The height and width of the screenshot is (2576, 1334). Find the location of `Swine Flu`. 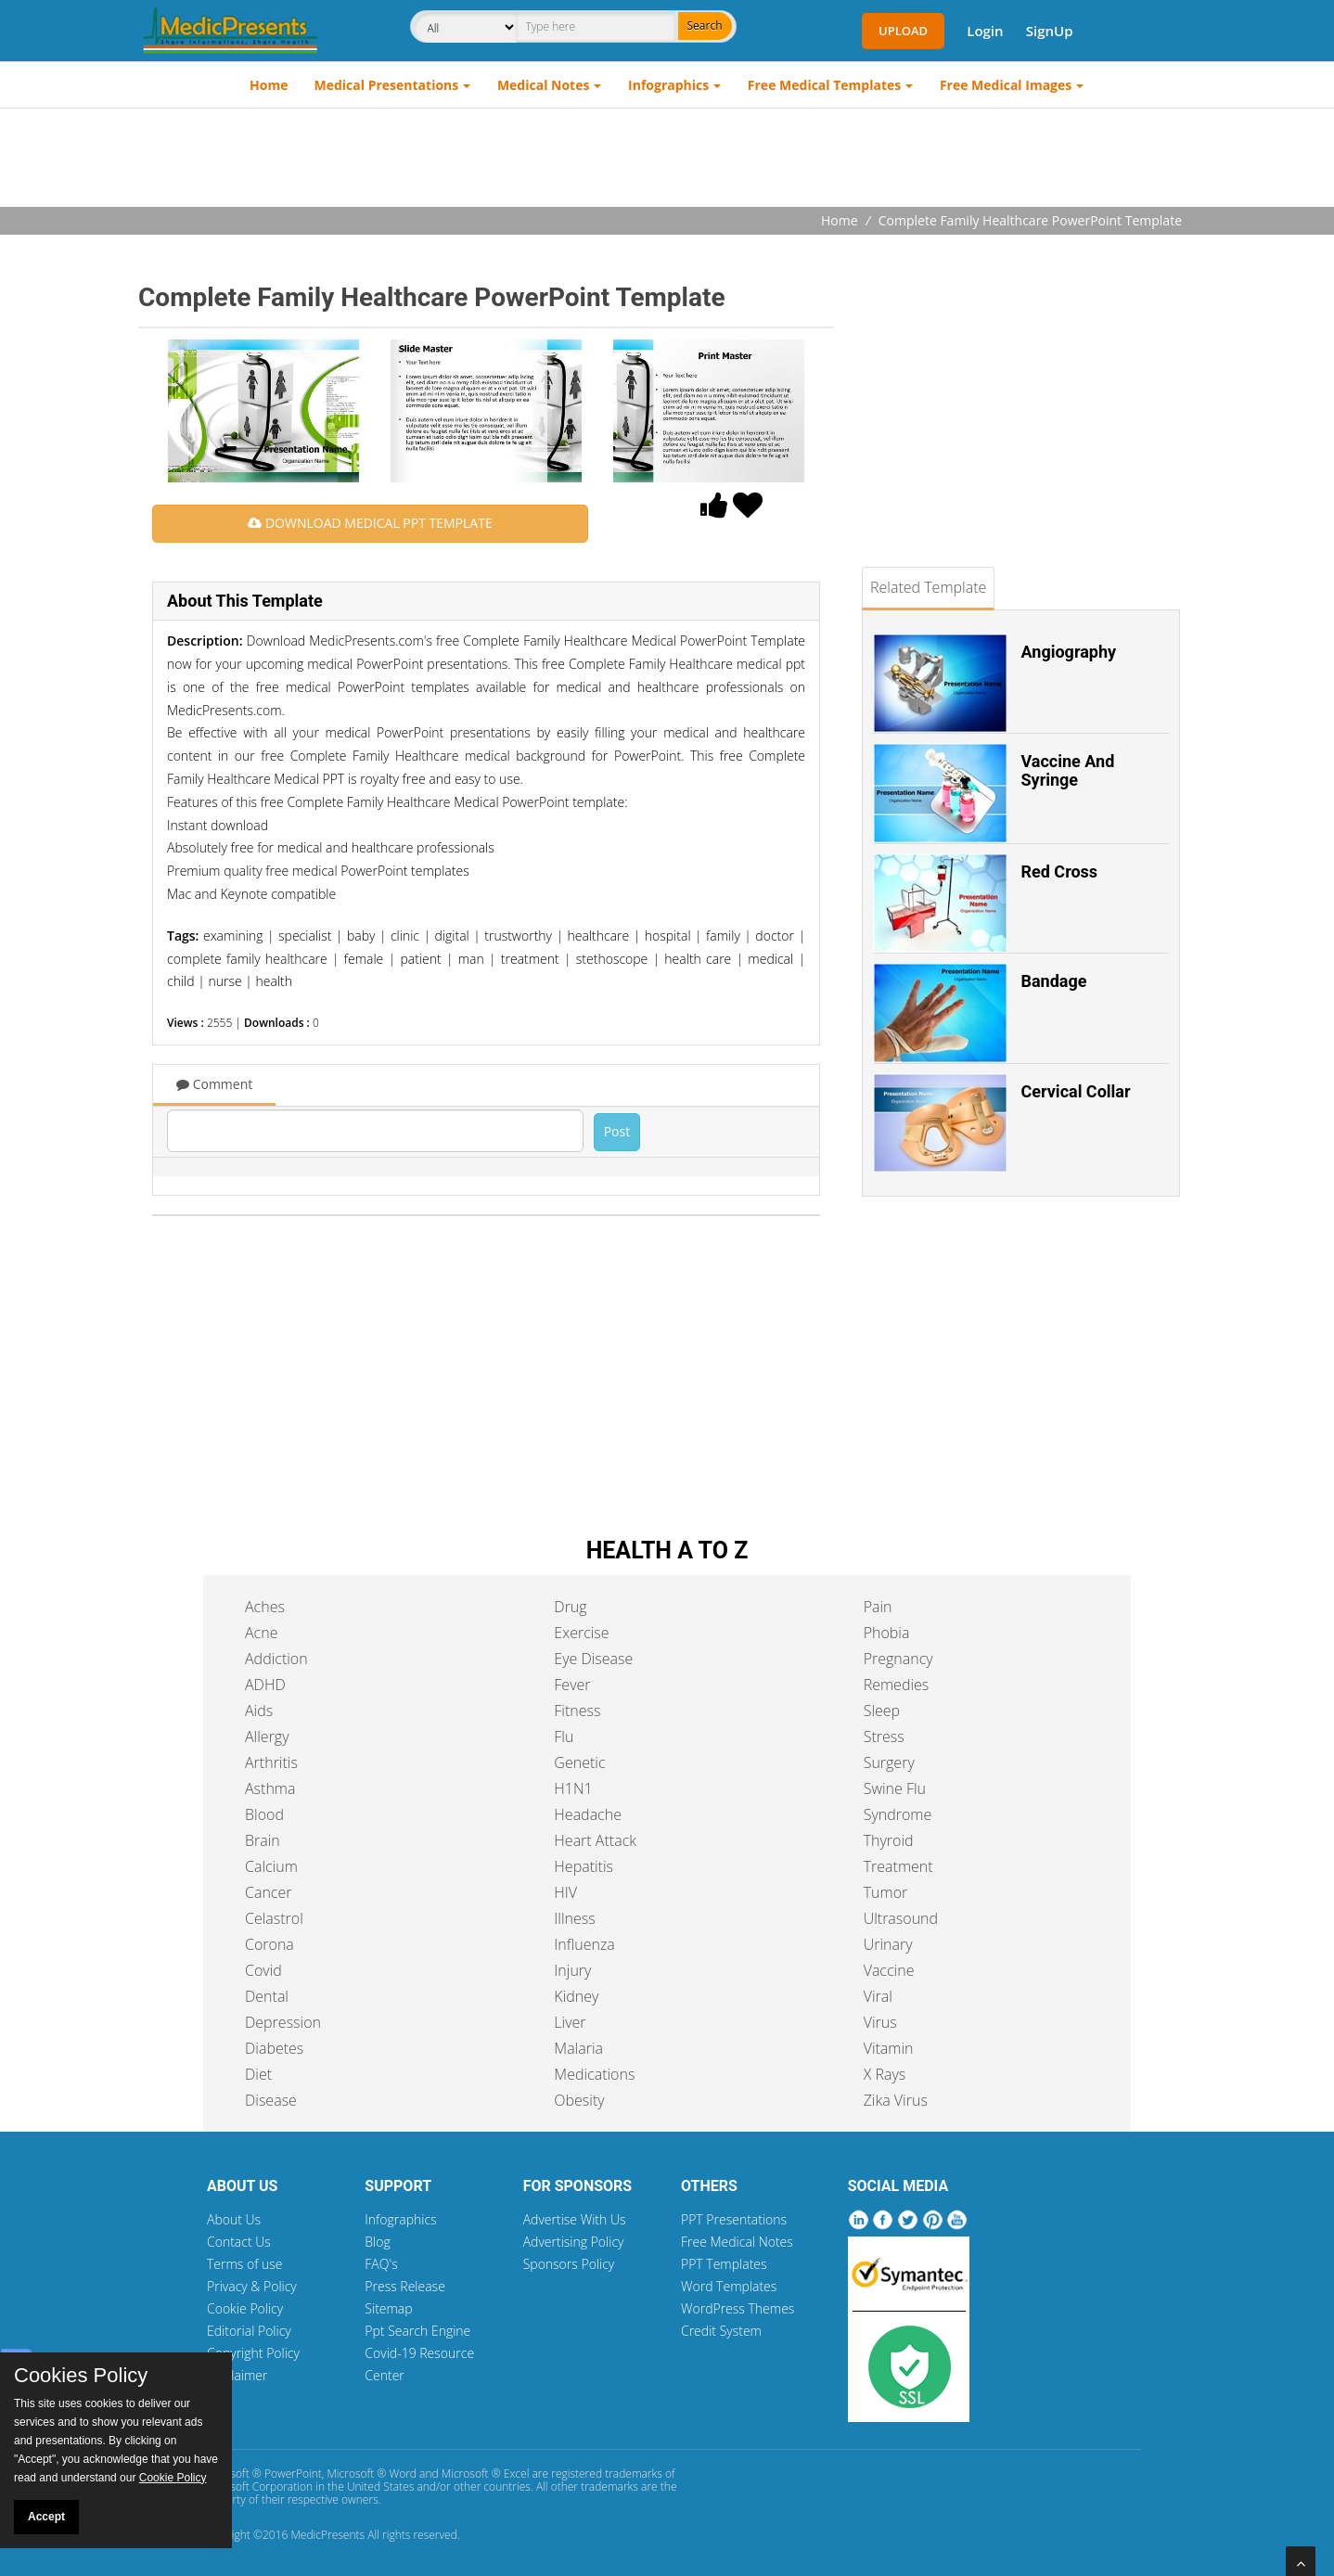

Swine Flu is located at coordinates (895, 1788).